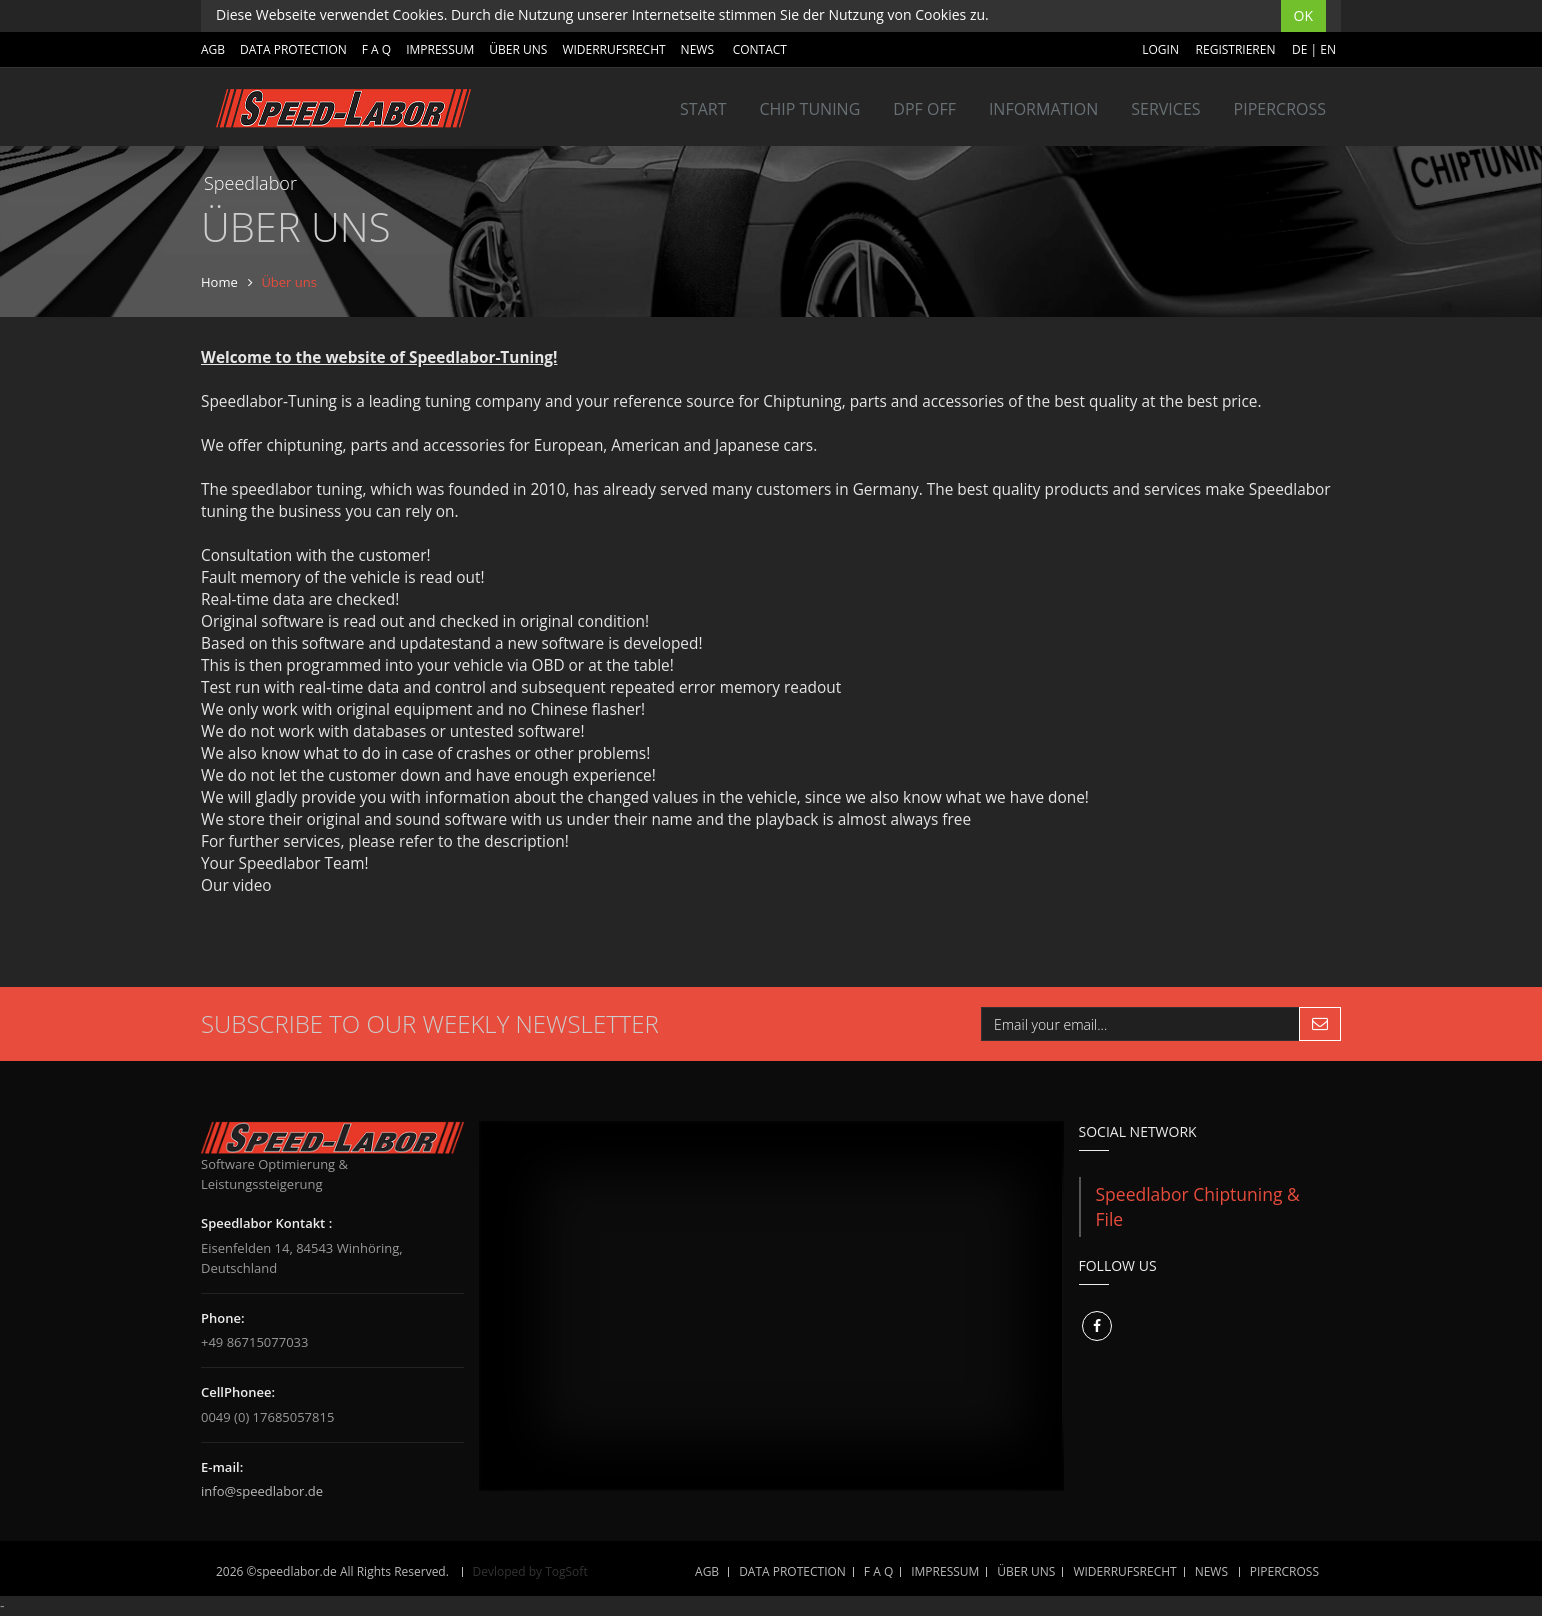  Describe the element at coordinates (219, 282) in the screenshot. I see `Home` at that location.